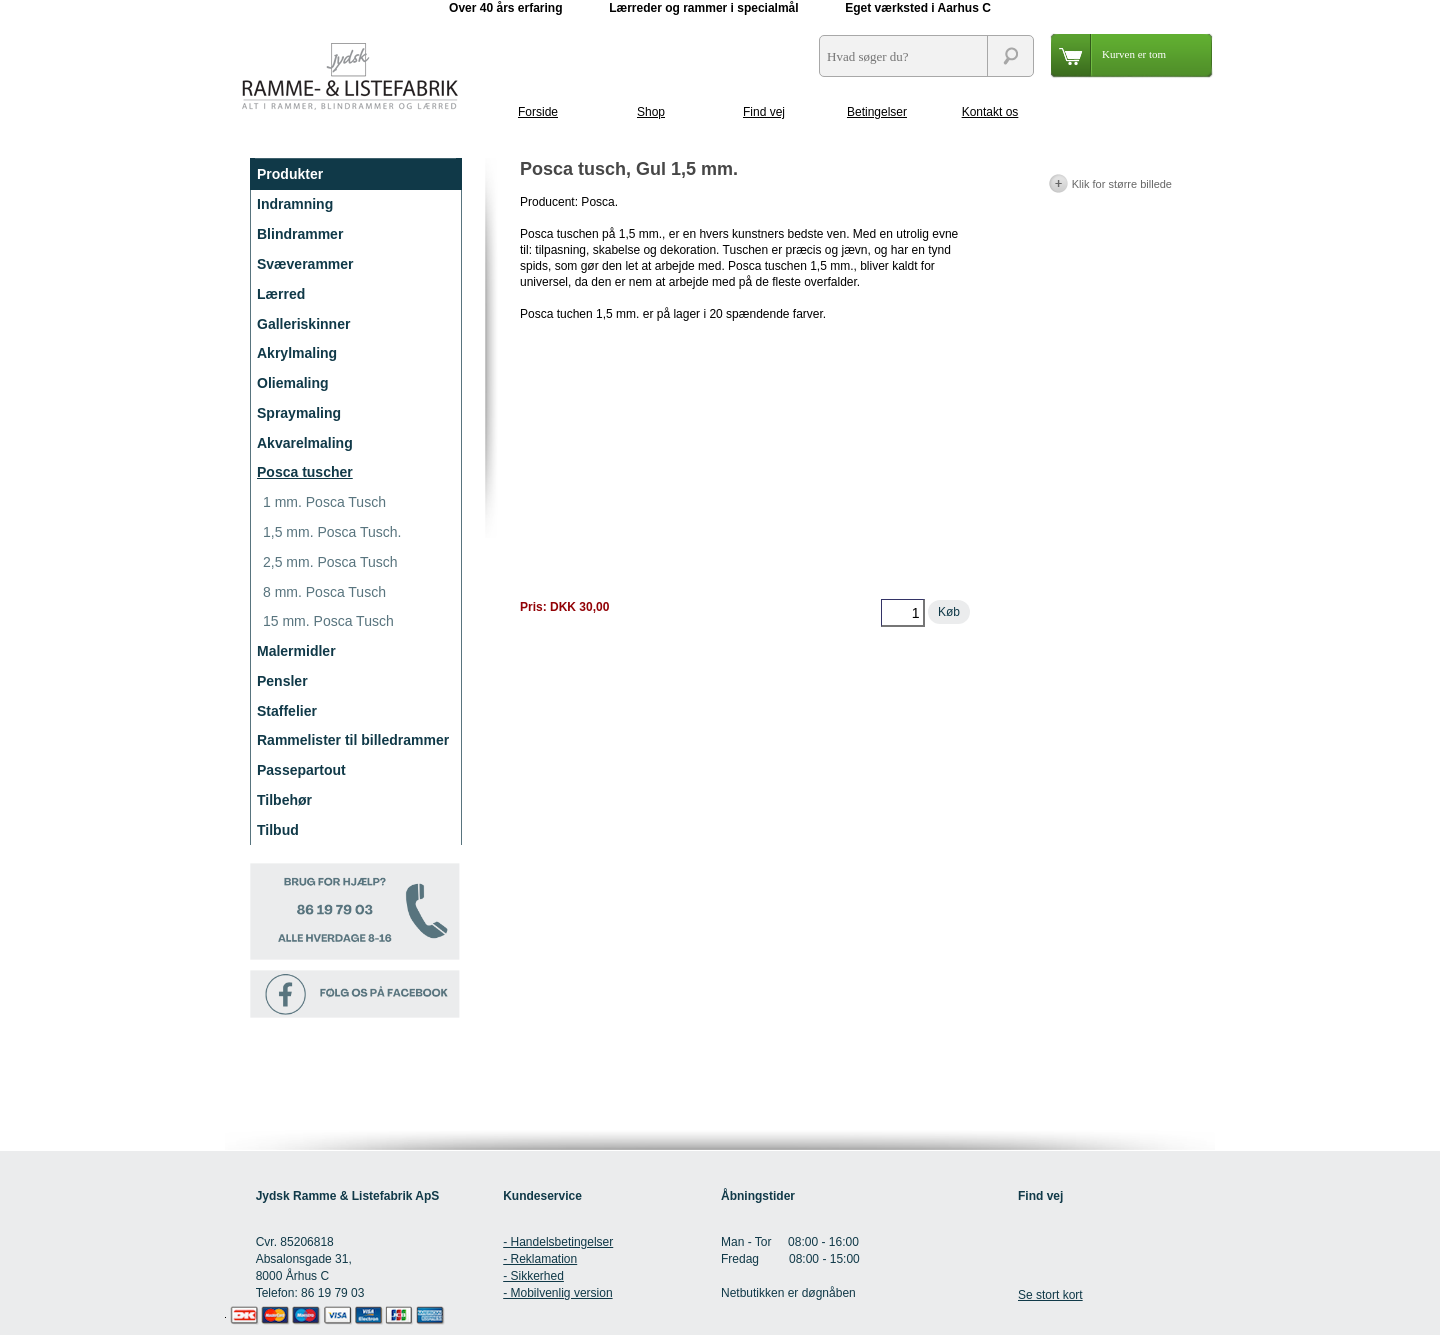 This screenshot has height=1335, width=1440. Describe the element at coordinates (287, 711) in the screenshot. I see `Staffelier` at that location.